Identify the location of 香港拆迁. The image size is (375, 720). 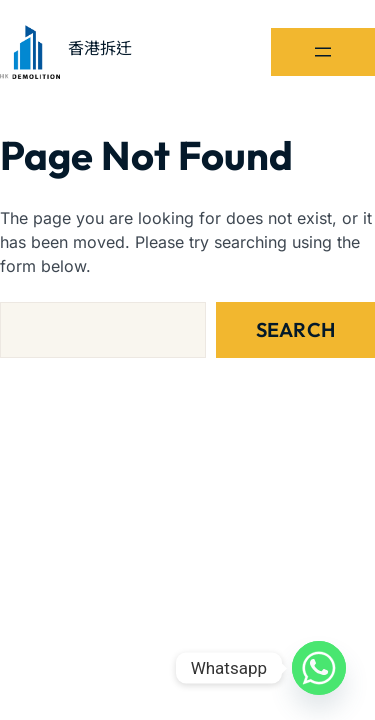
(100, 48).